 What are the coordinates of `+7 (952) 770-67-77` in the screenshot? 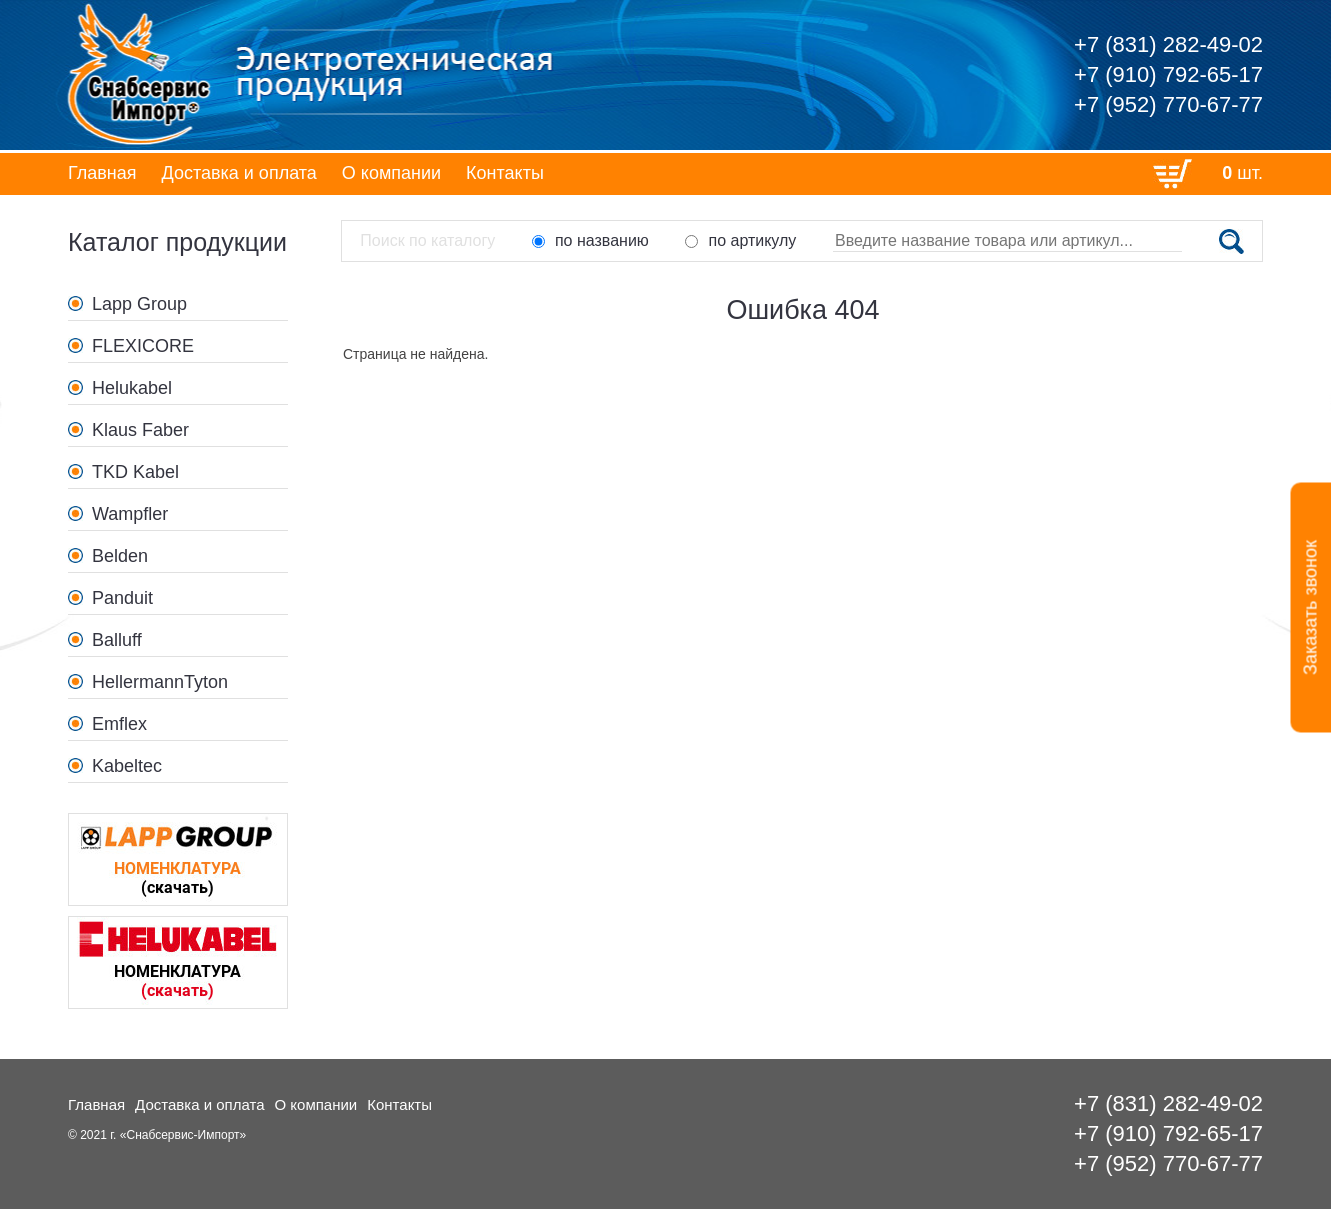 It's located at (1168, 104).